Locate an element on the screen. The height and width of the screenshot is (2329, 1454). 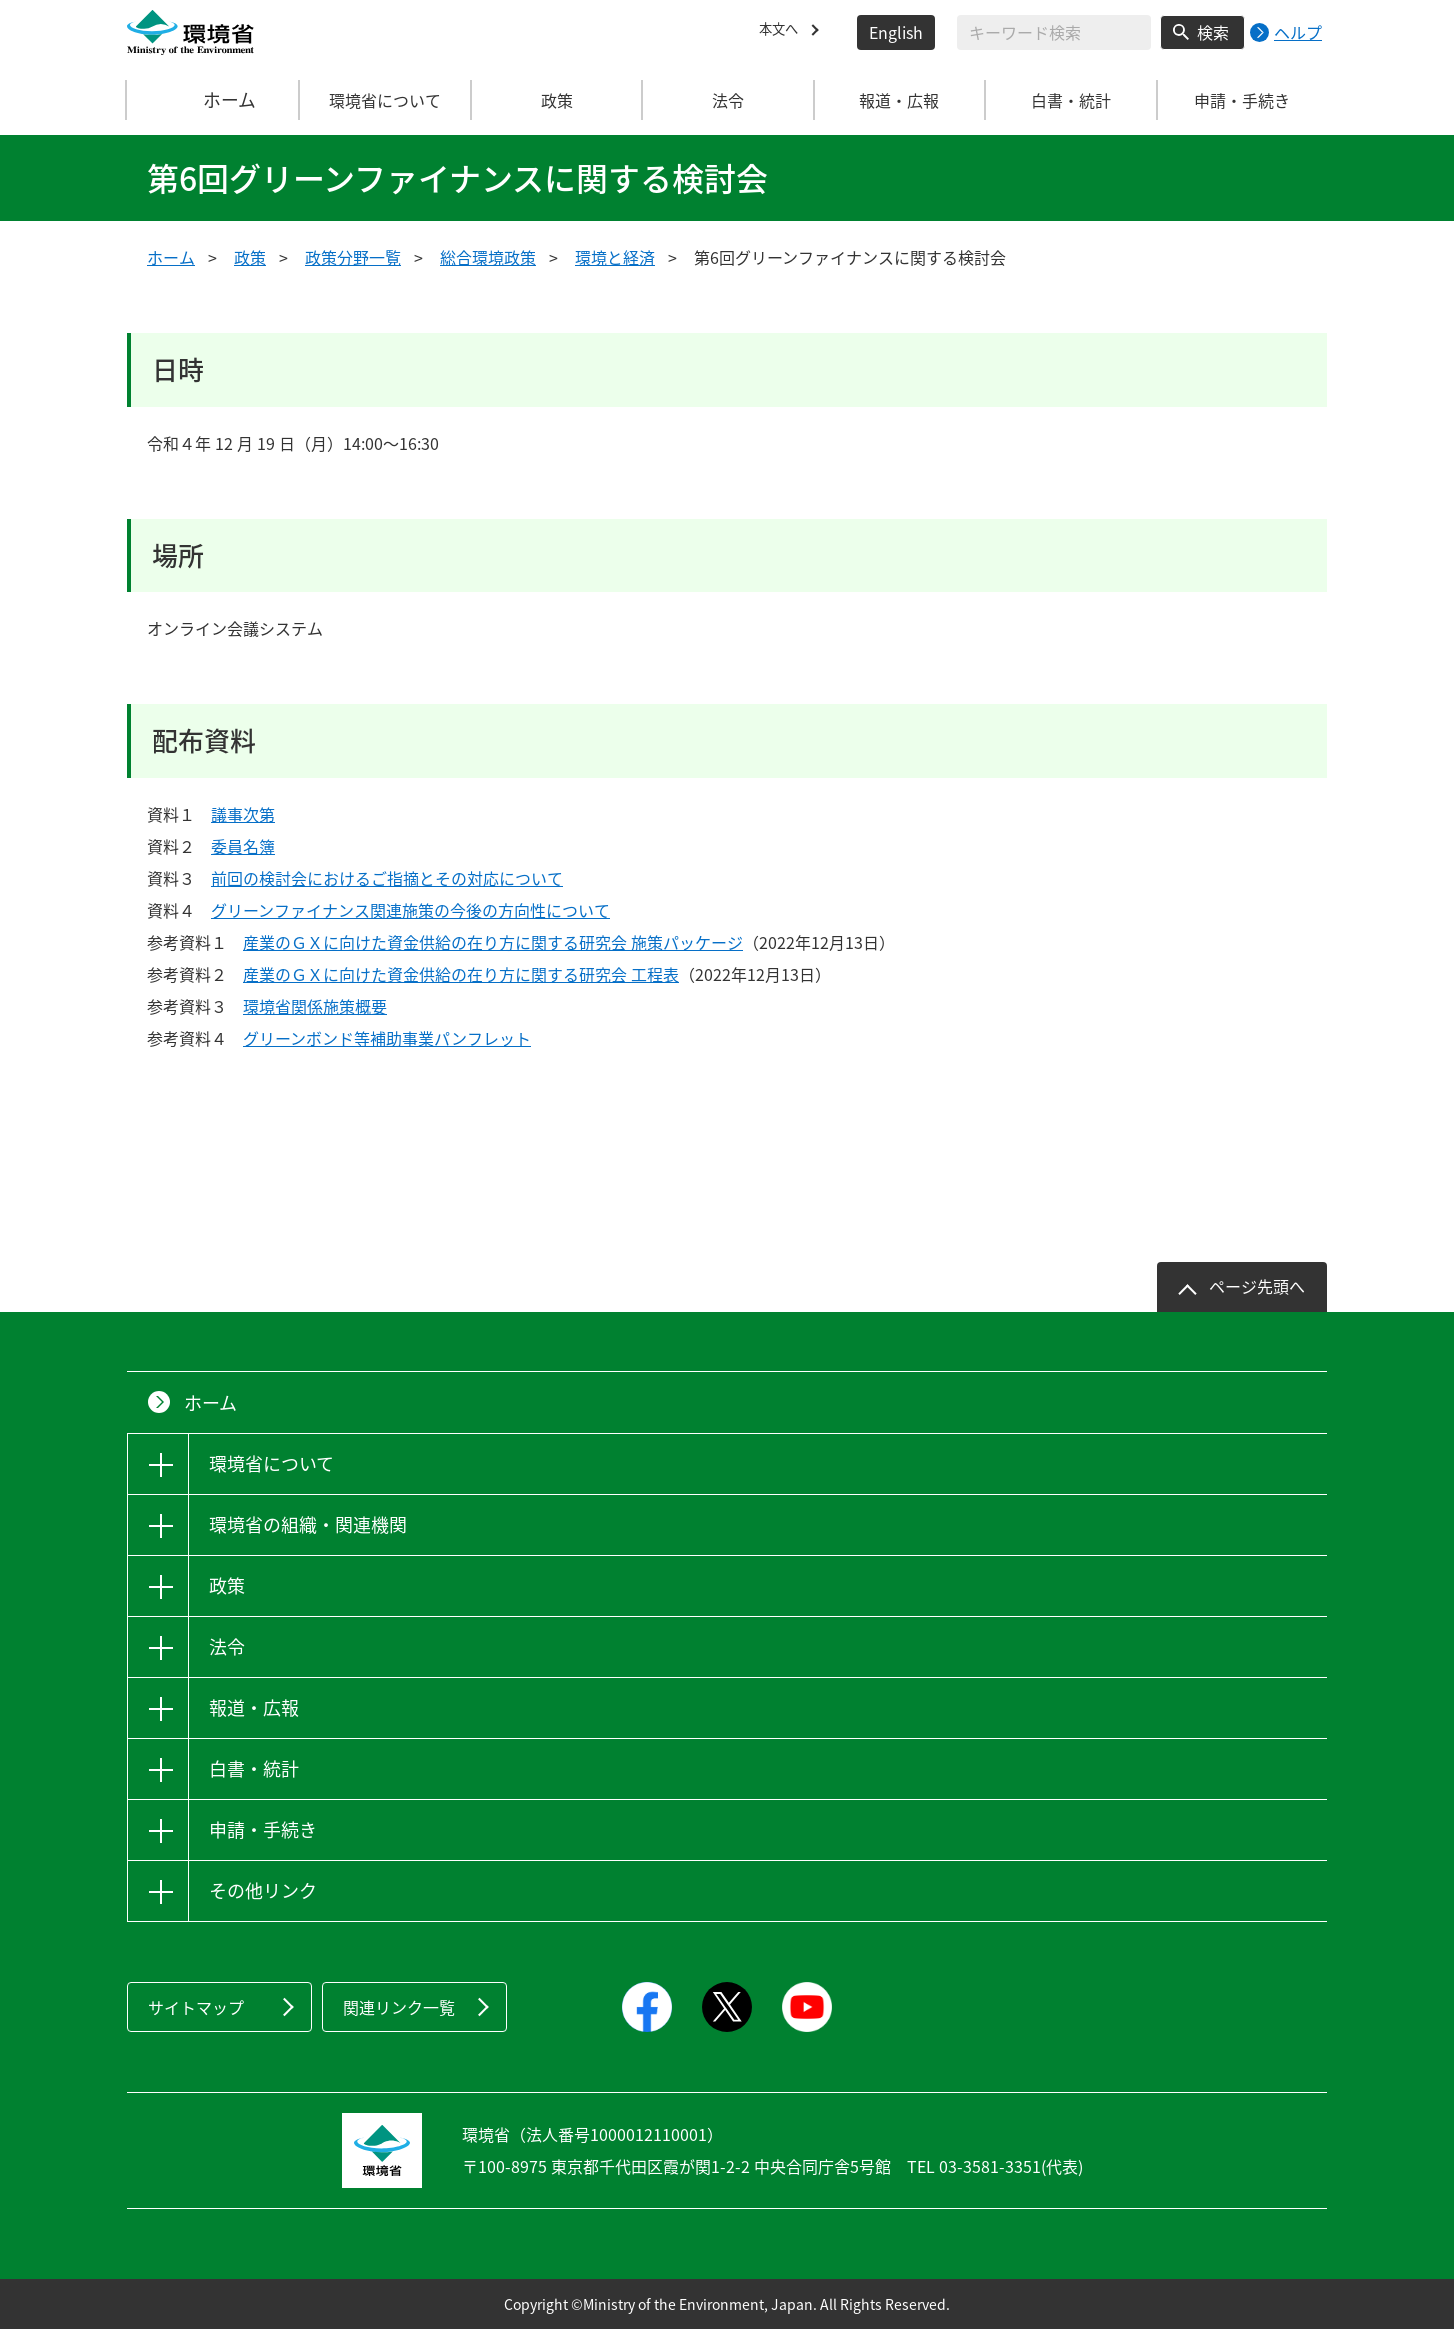
グリーンファイナンス関連施策の今後の方向性について is located at coordinates (410, 910).